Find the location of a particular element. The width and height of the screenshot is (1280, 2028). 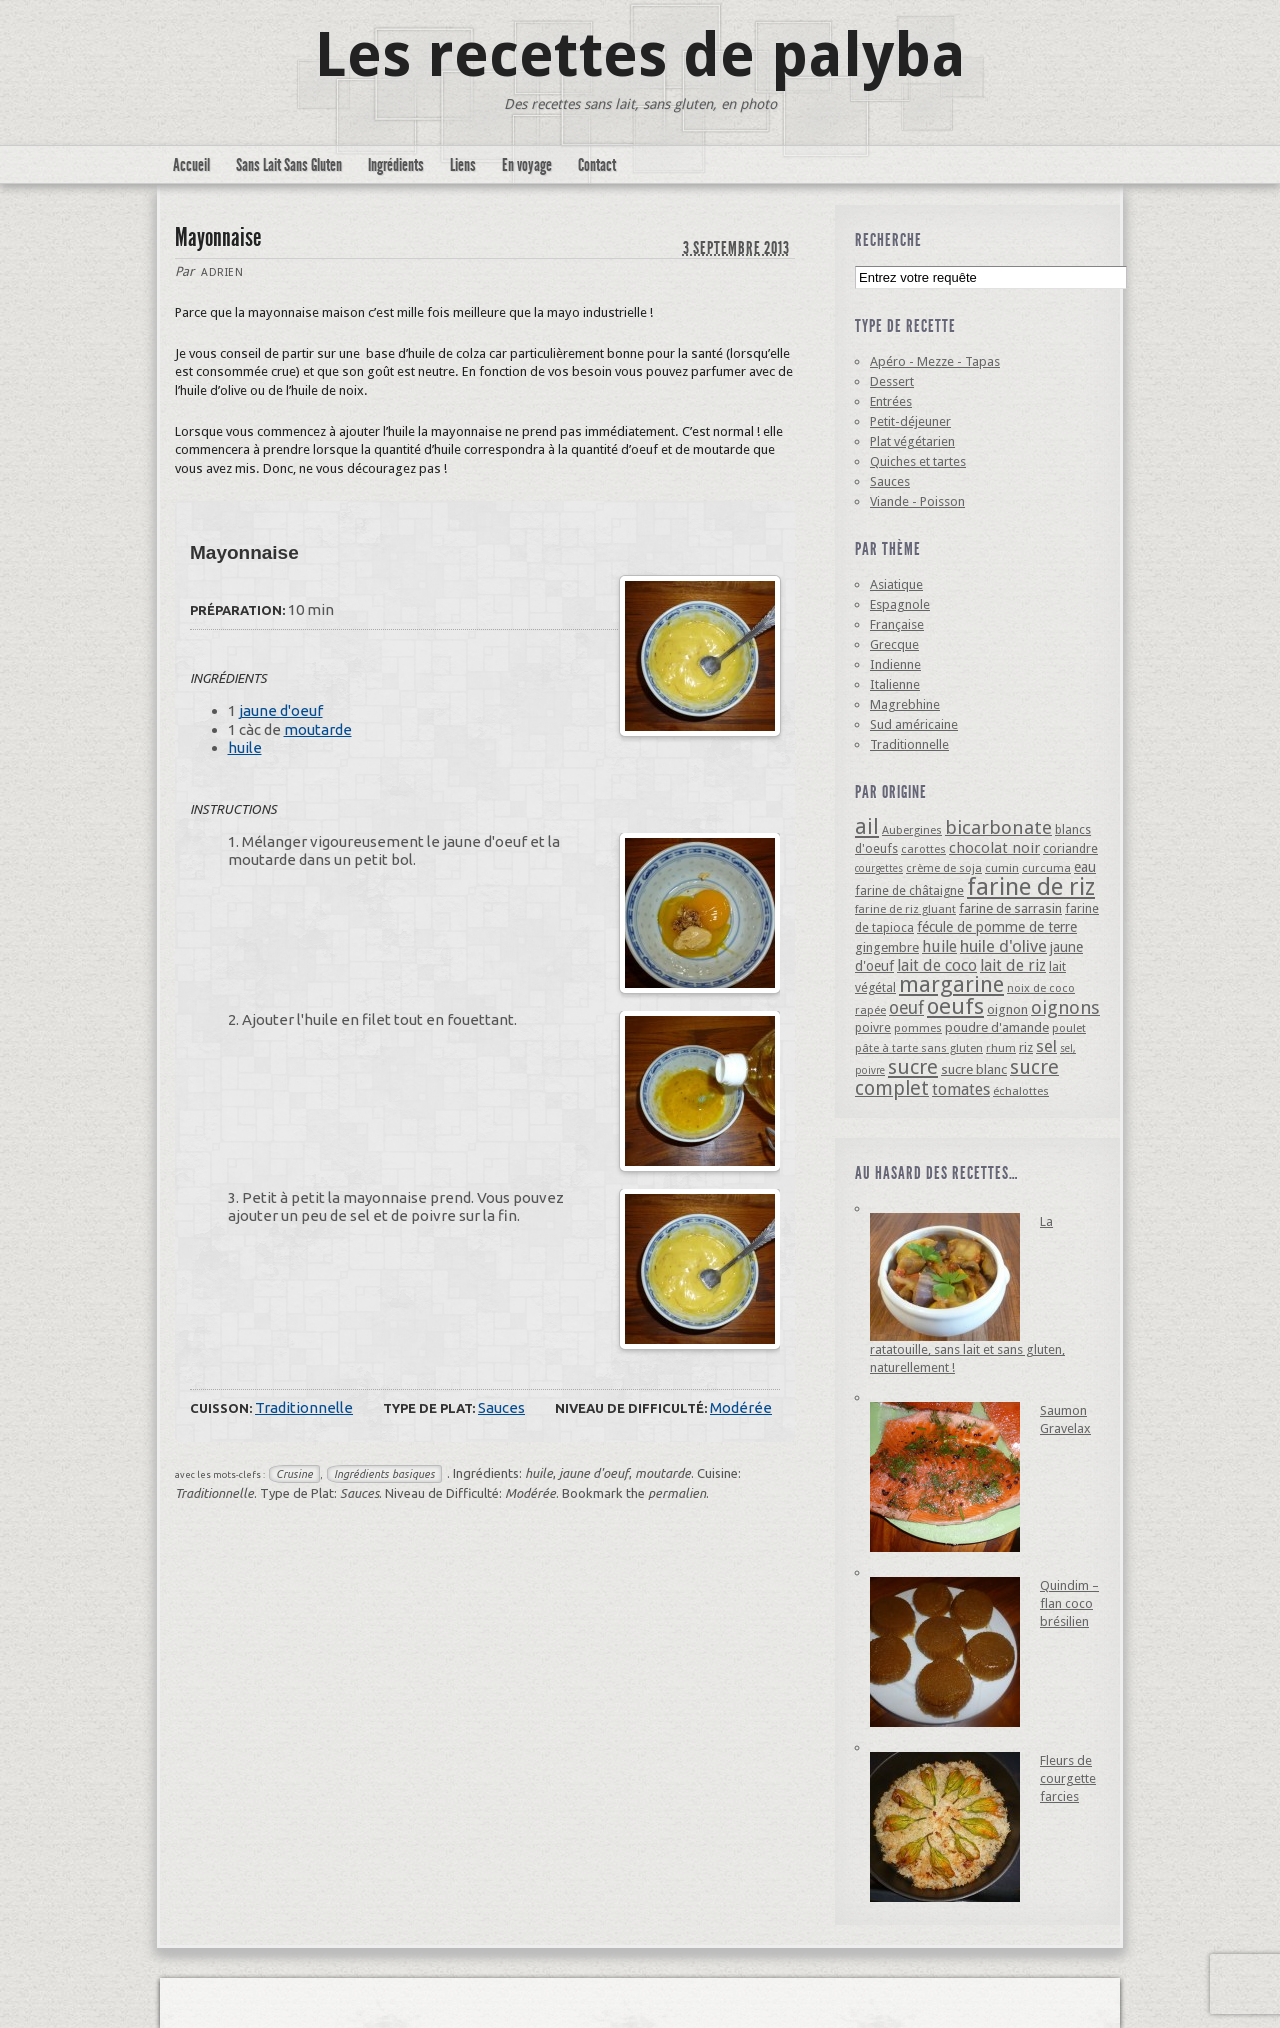

permalien is located at coordinates (677, 1493).